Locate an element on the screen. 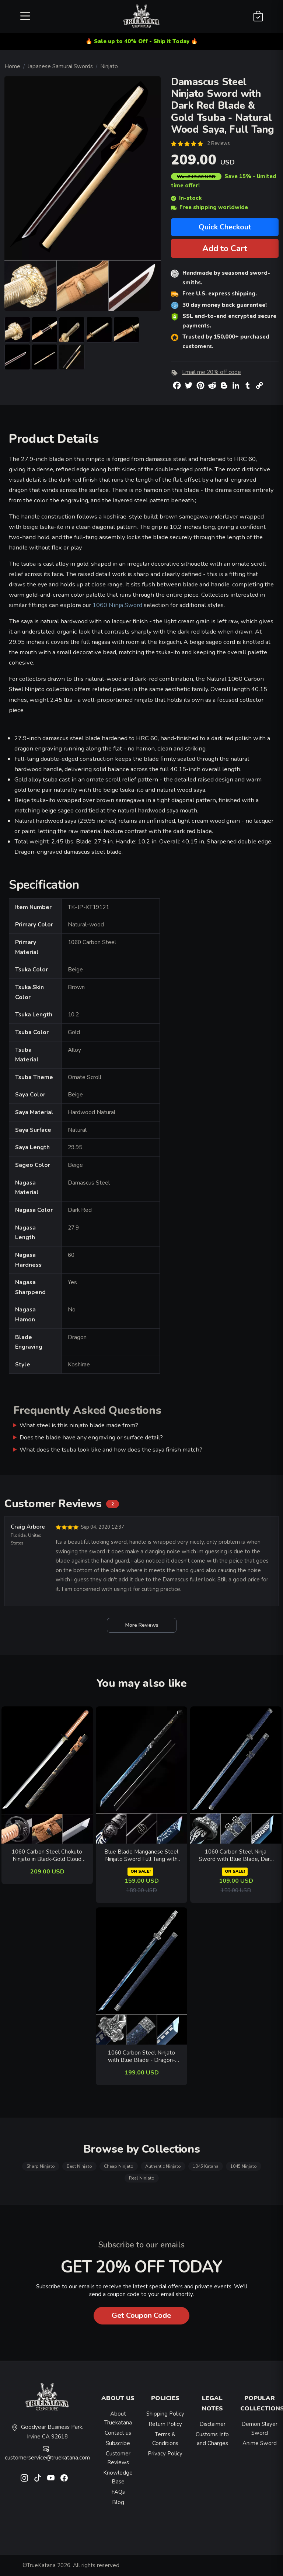 Image resolution: width=283 pixels, height=2576 pixels. 1060 Carbon Steel Ninja Sword with Blue Blade, Dark Blue Dragon Saya & Silver Alloy Tsuba is located at coordinates (235, 1855).